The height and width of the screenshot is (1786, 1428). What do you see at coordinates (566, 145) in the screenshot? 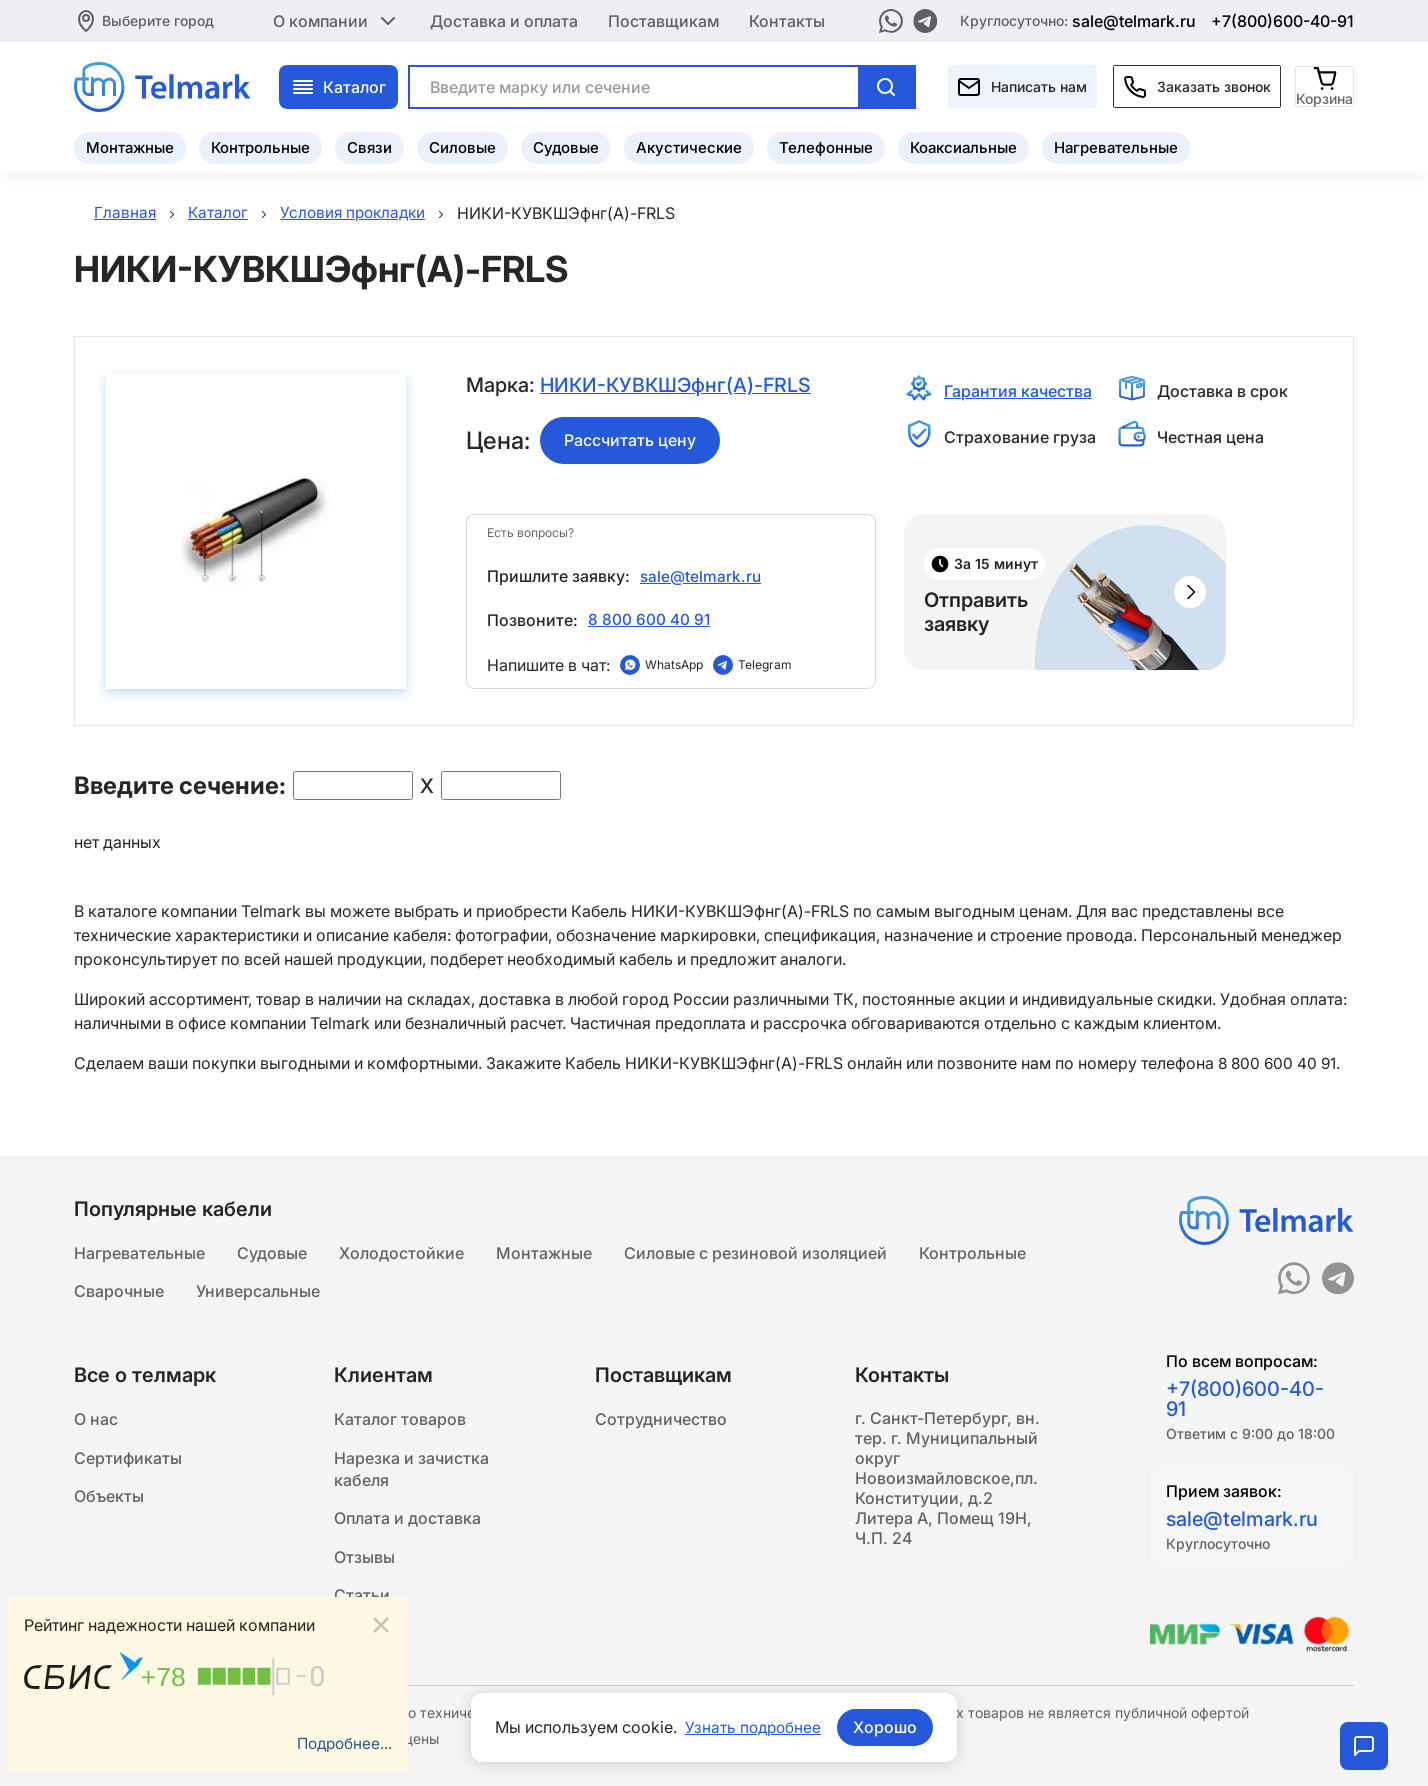
I see `Судовые` at bounding box center [566, 145].